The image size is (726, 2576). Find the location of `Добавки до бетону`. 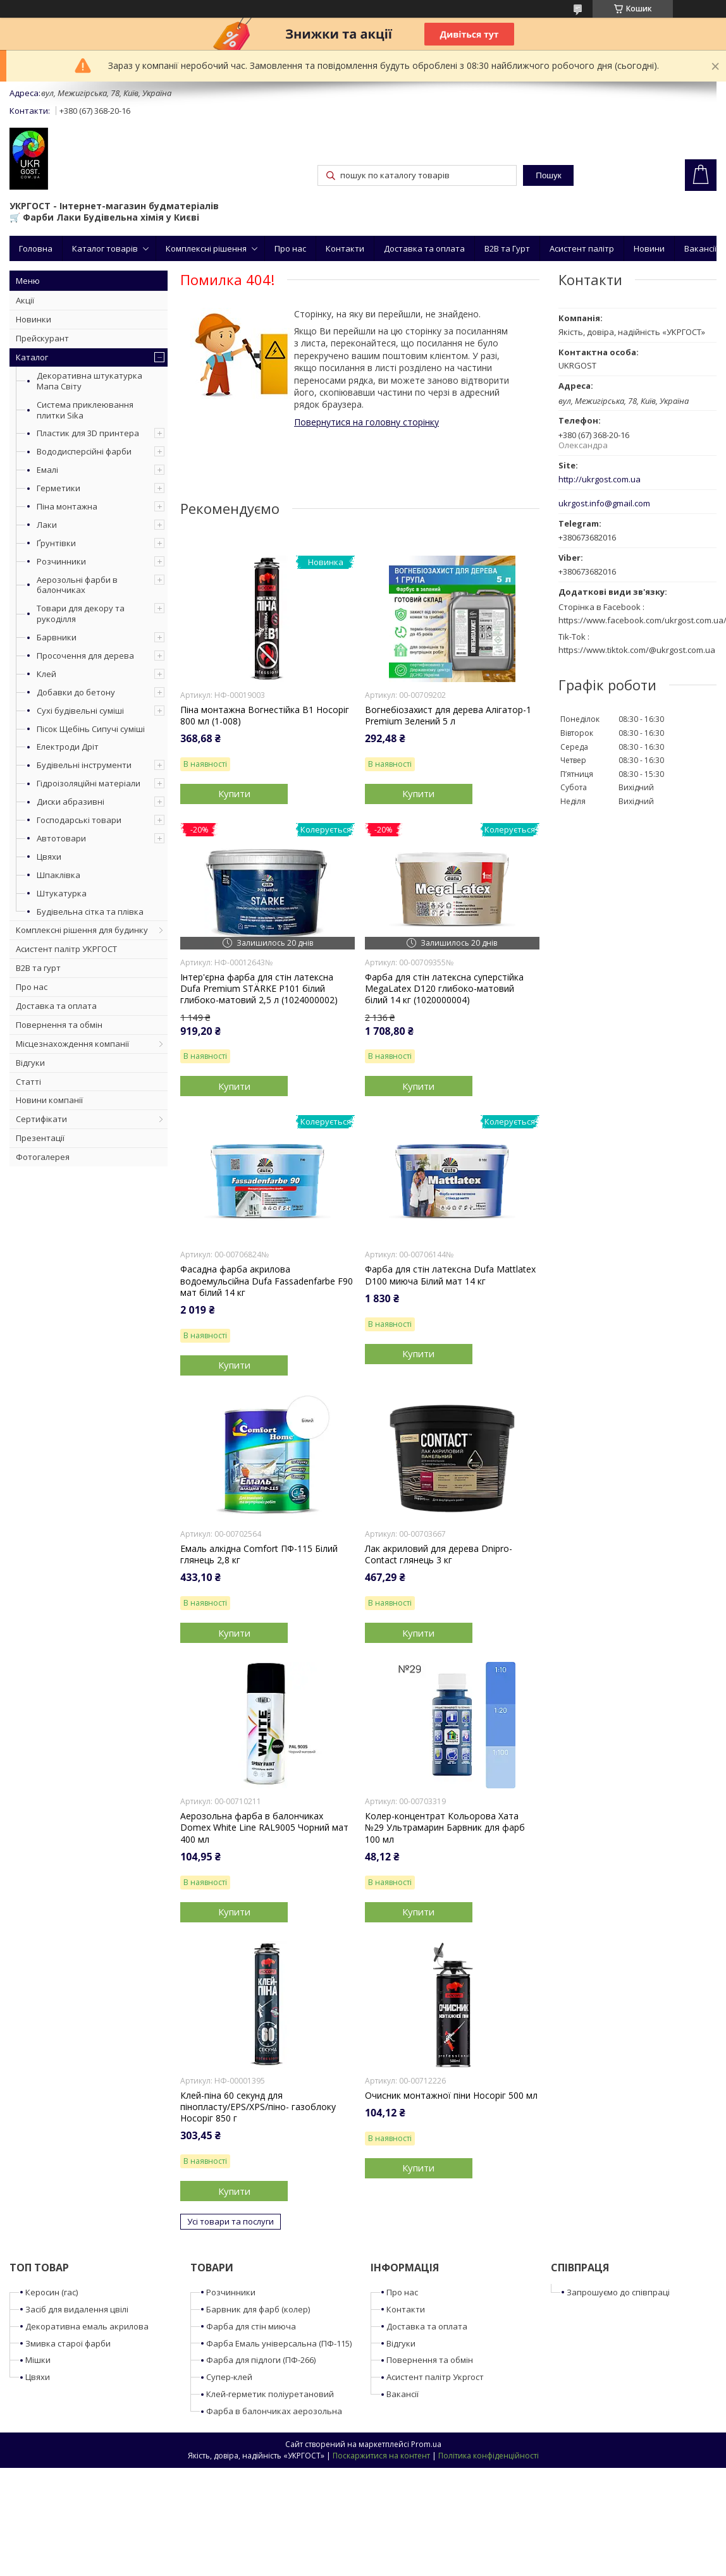

Добавки до бетону is located at coordinates (76, 692).